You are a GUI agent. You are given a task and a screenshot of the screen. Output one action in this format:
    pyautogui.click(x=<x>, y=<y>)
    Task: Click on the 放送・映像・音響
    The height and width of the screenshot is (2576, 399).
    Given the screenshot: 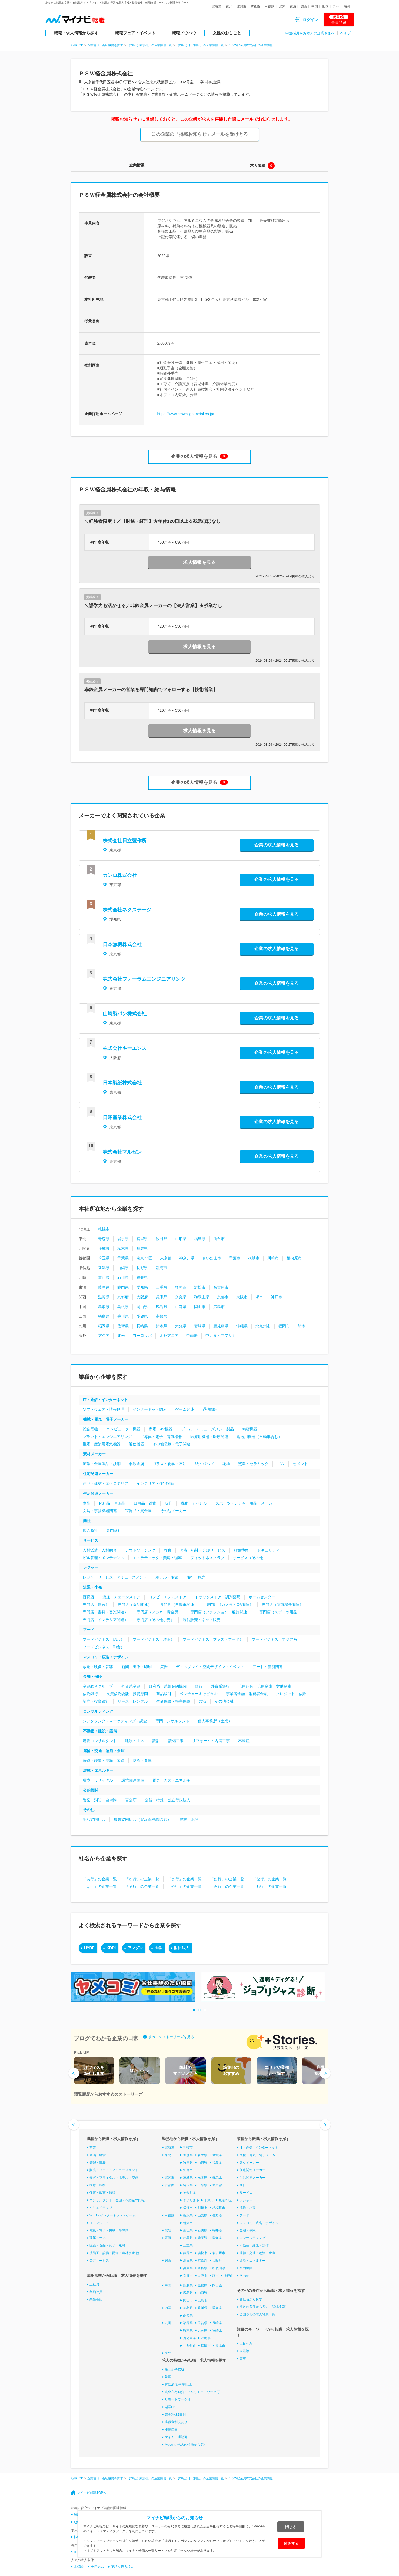 What is the action you would take?
    pyautogui.click(x=98, y=1667)
    